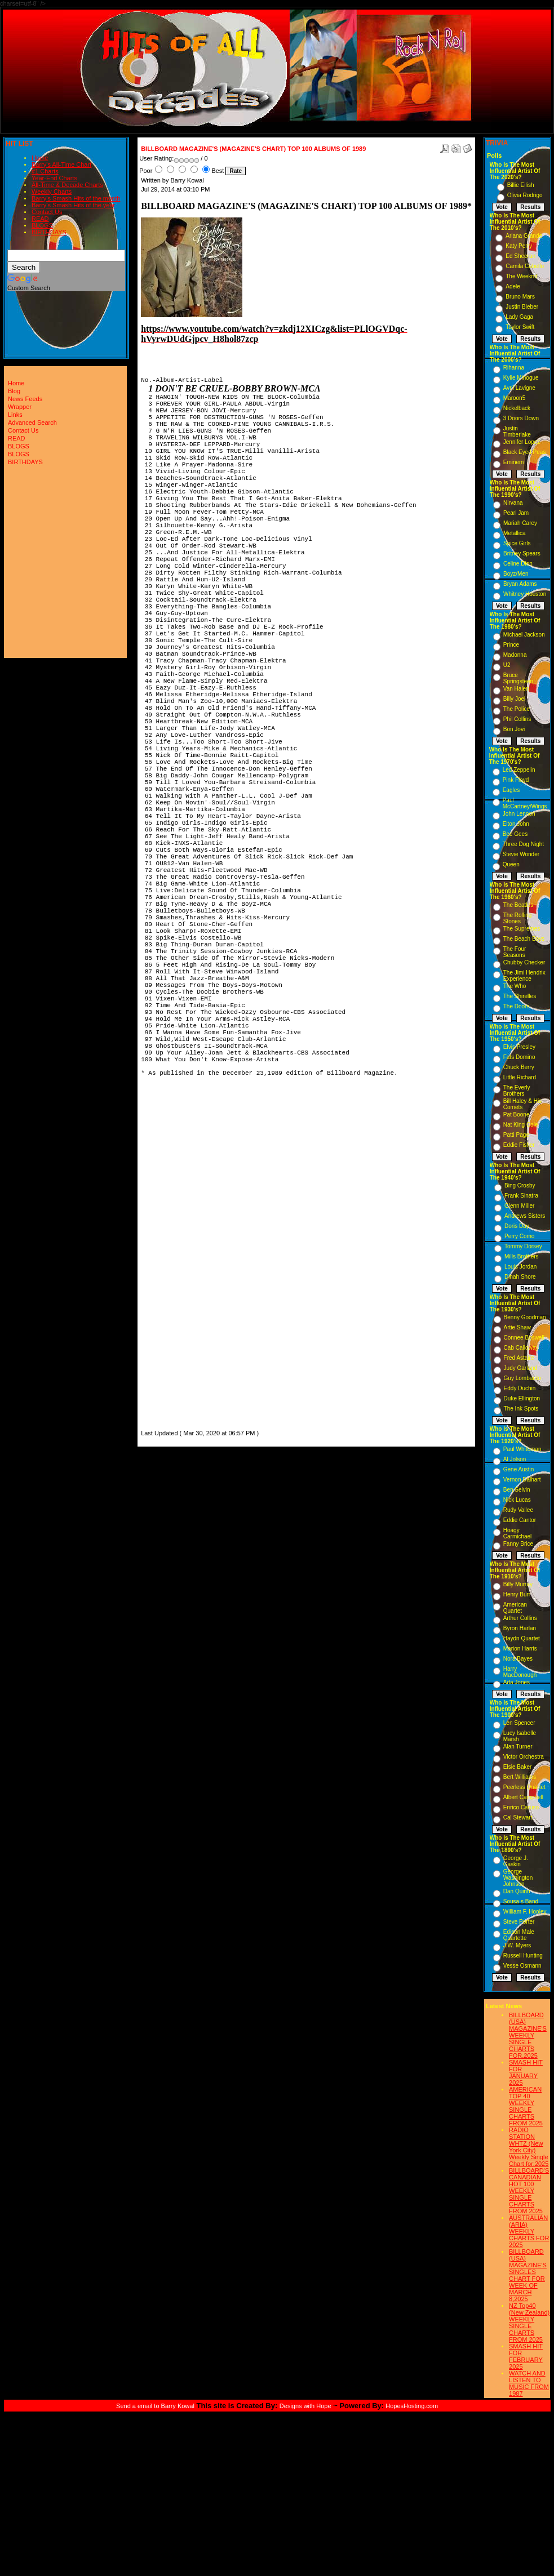 Image resolution: width=554 pixels, height=2576 pixels. What do you see at coordinates (516, 1891) in the screenshot?
I see `Dan Quinn` at bounding box center [516, 1891].